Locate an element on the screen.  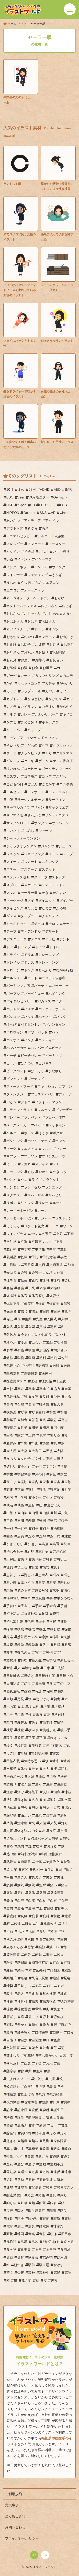
はっぴ is located at coordinates (11, 1024).